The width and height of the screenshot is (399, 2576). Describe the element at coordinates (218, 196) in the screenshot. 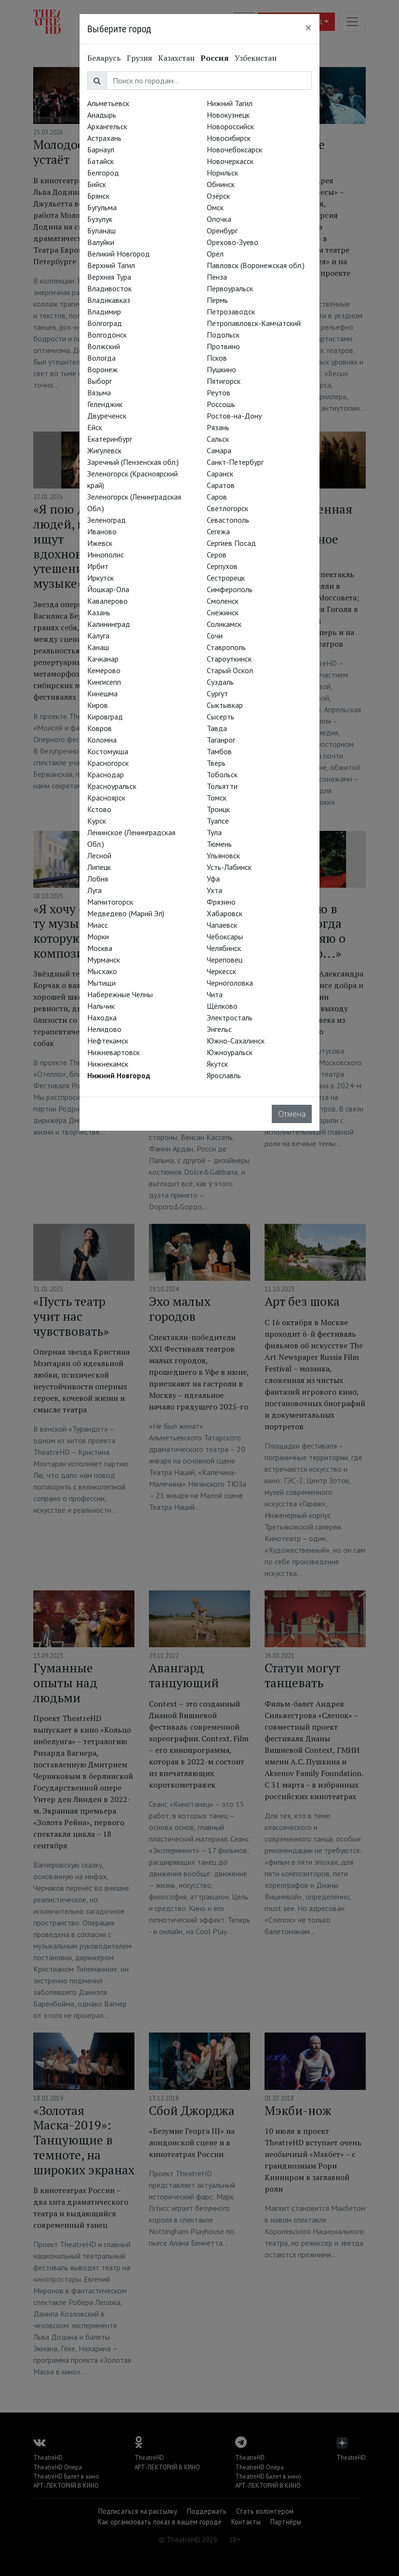

I see `Озёрск` at that location.